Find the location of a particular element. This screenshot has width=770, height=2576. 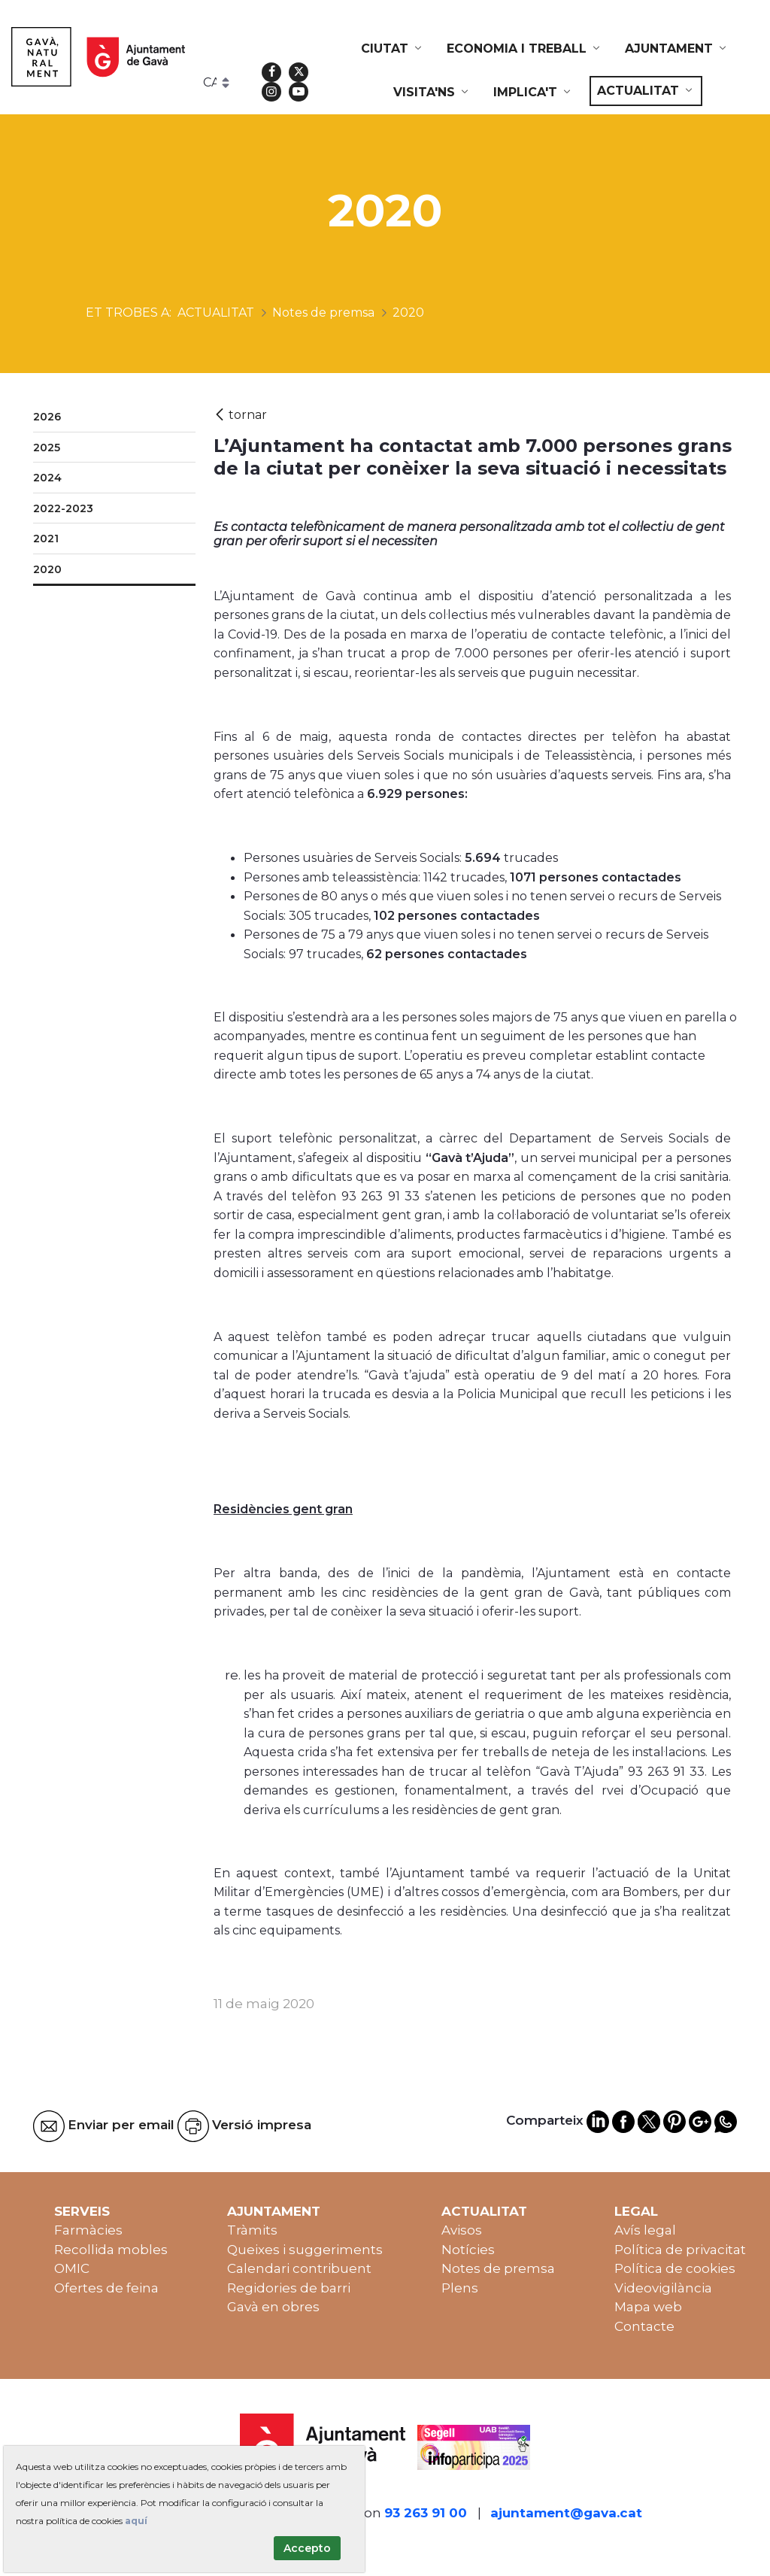

Mapa web is located at coordinates (648, 2306).